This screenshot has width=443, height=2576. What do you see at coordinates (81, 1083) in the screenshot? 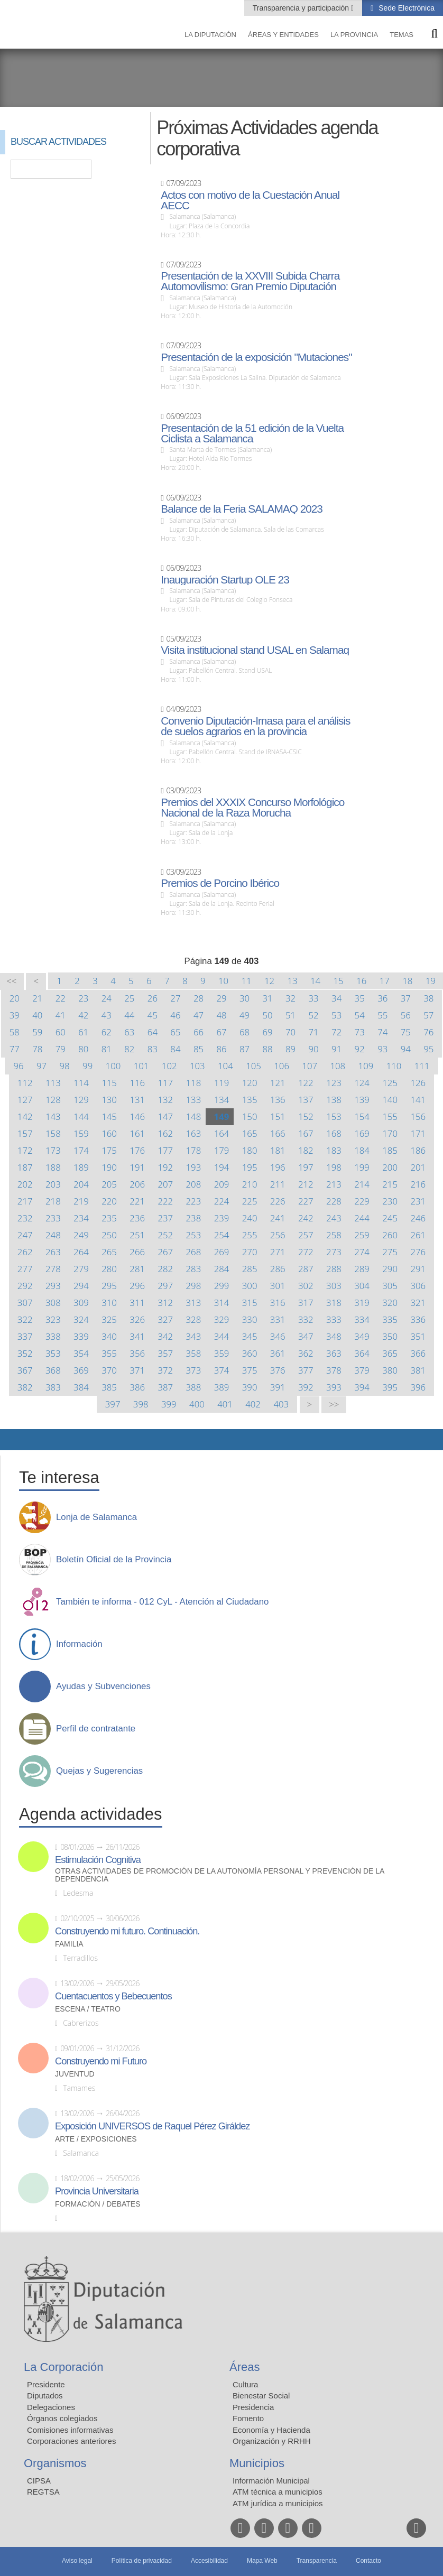
I see `114` at bounding box center [81, 1083].